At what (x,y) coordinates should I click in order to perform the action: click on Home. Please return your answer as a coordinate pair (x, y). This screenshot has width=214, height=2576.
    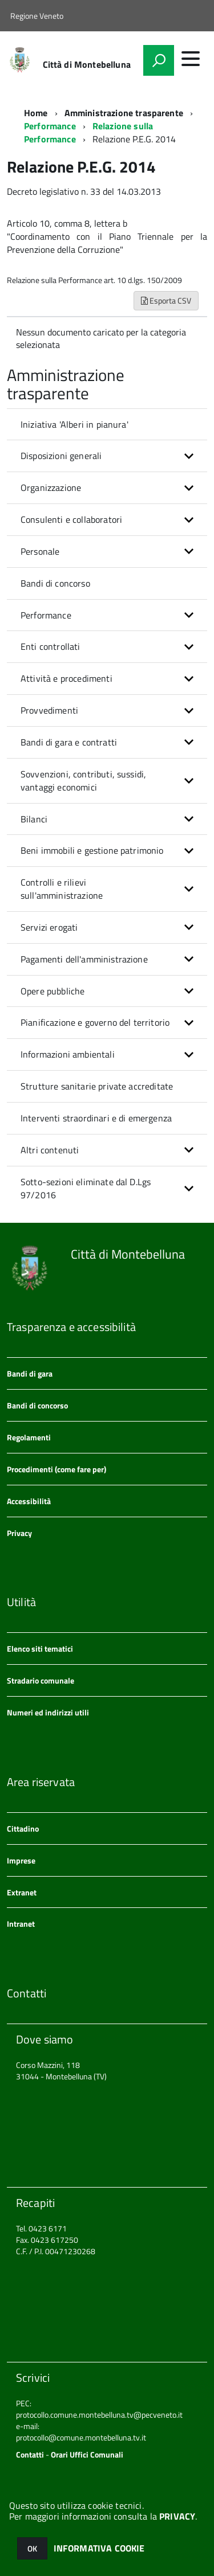
    Looking at the image, I should click on (36, 113).